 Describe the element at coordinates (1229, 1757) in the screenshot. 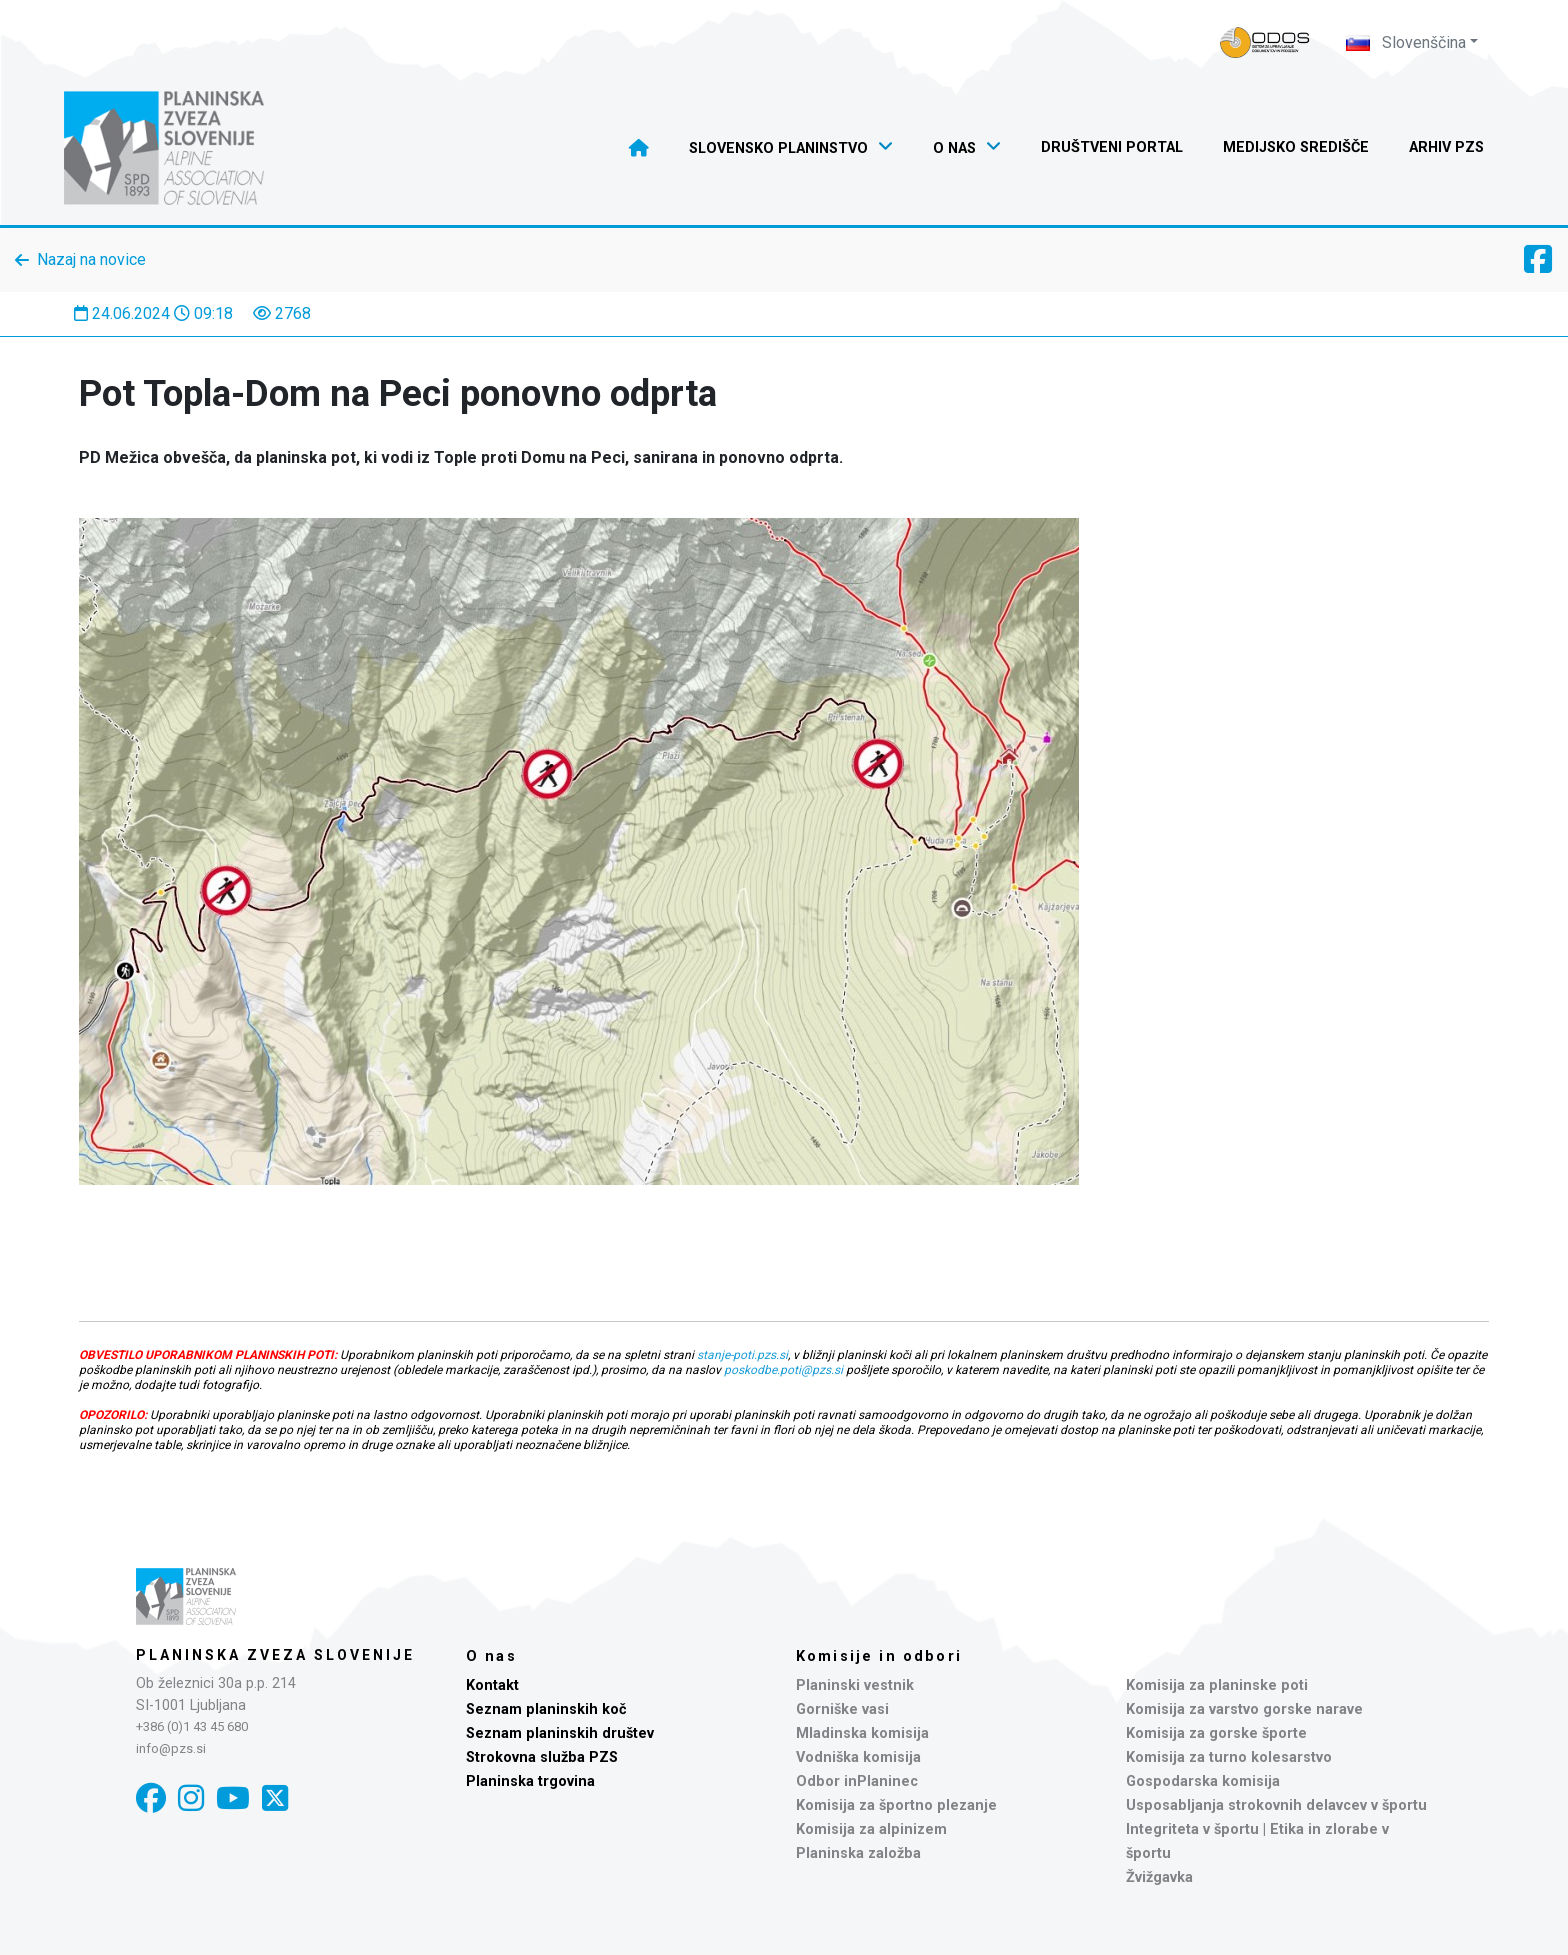

I see `Komisija za turno kolesarstvo` at that location.